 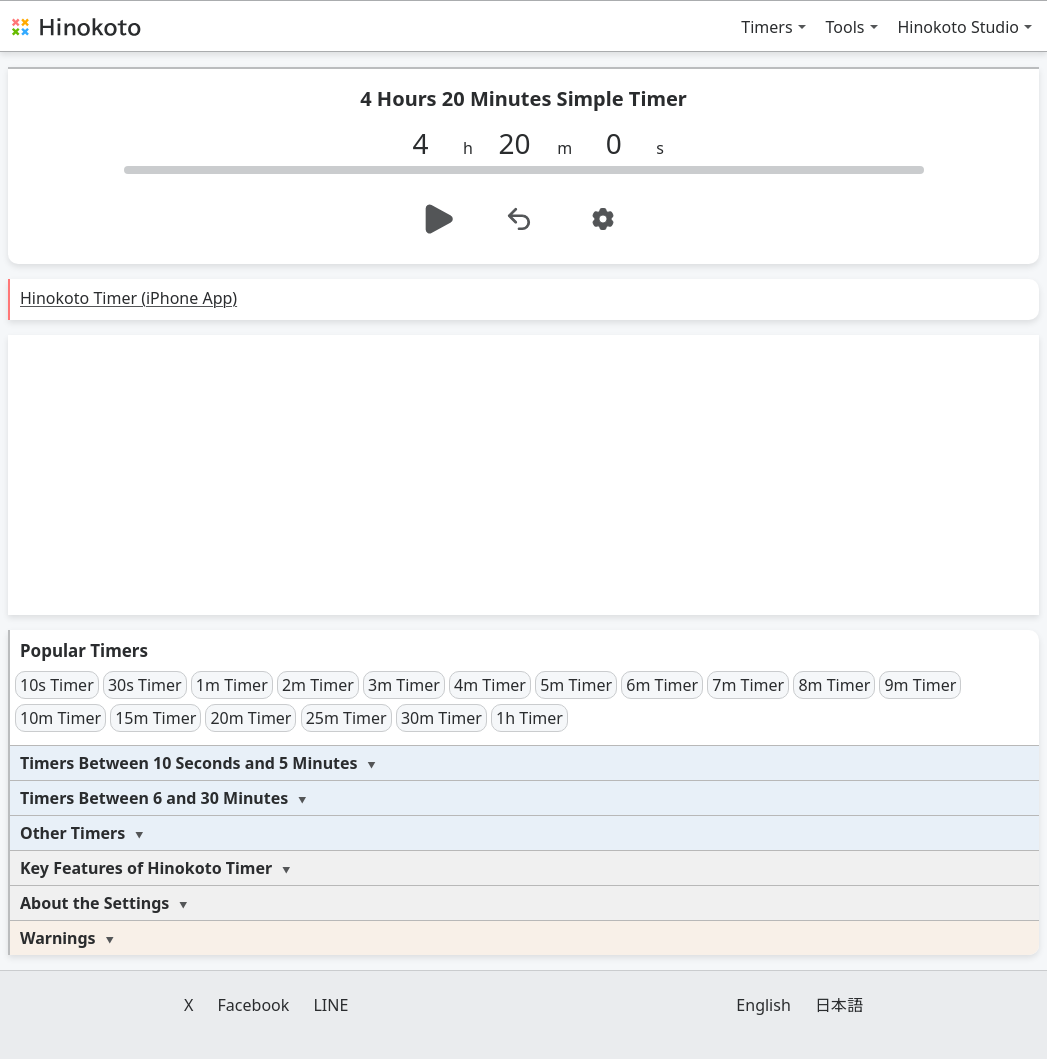 What do you see at coordinates (529, 718) in the screenshot?
I see `1h` at bounding box center [529, 718].